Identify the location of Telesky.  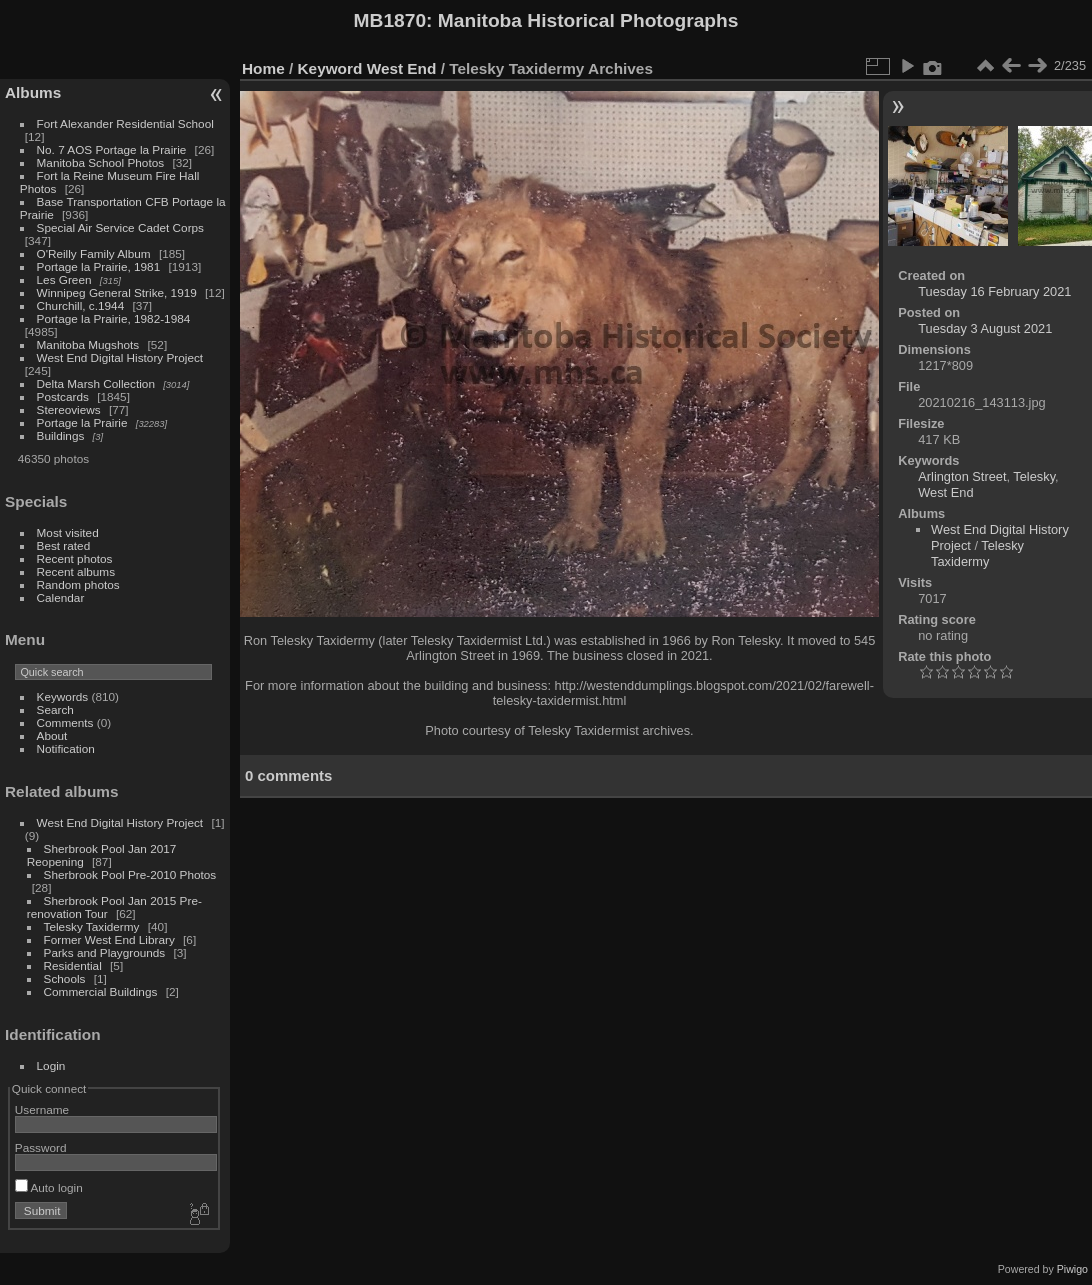
(1034, 476).